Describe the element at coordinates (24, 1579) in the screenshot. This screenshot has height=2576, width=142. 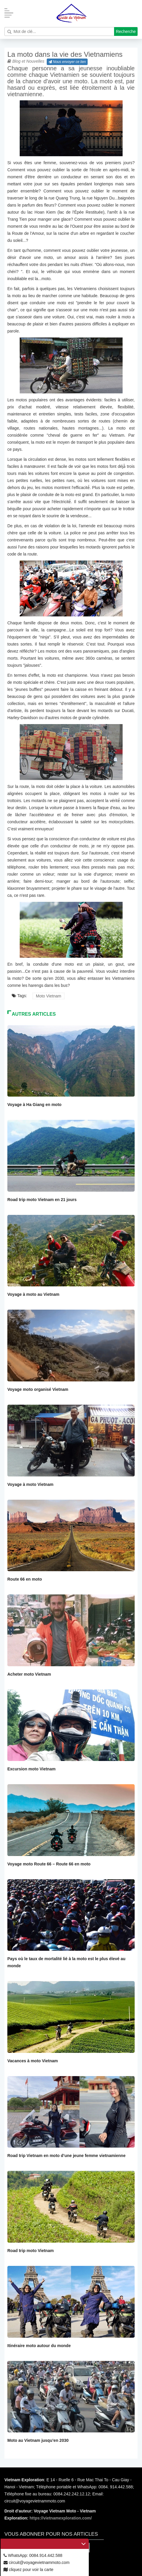
I see `Route 66 en moto` at that location.